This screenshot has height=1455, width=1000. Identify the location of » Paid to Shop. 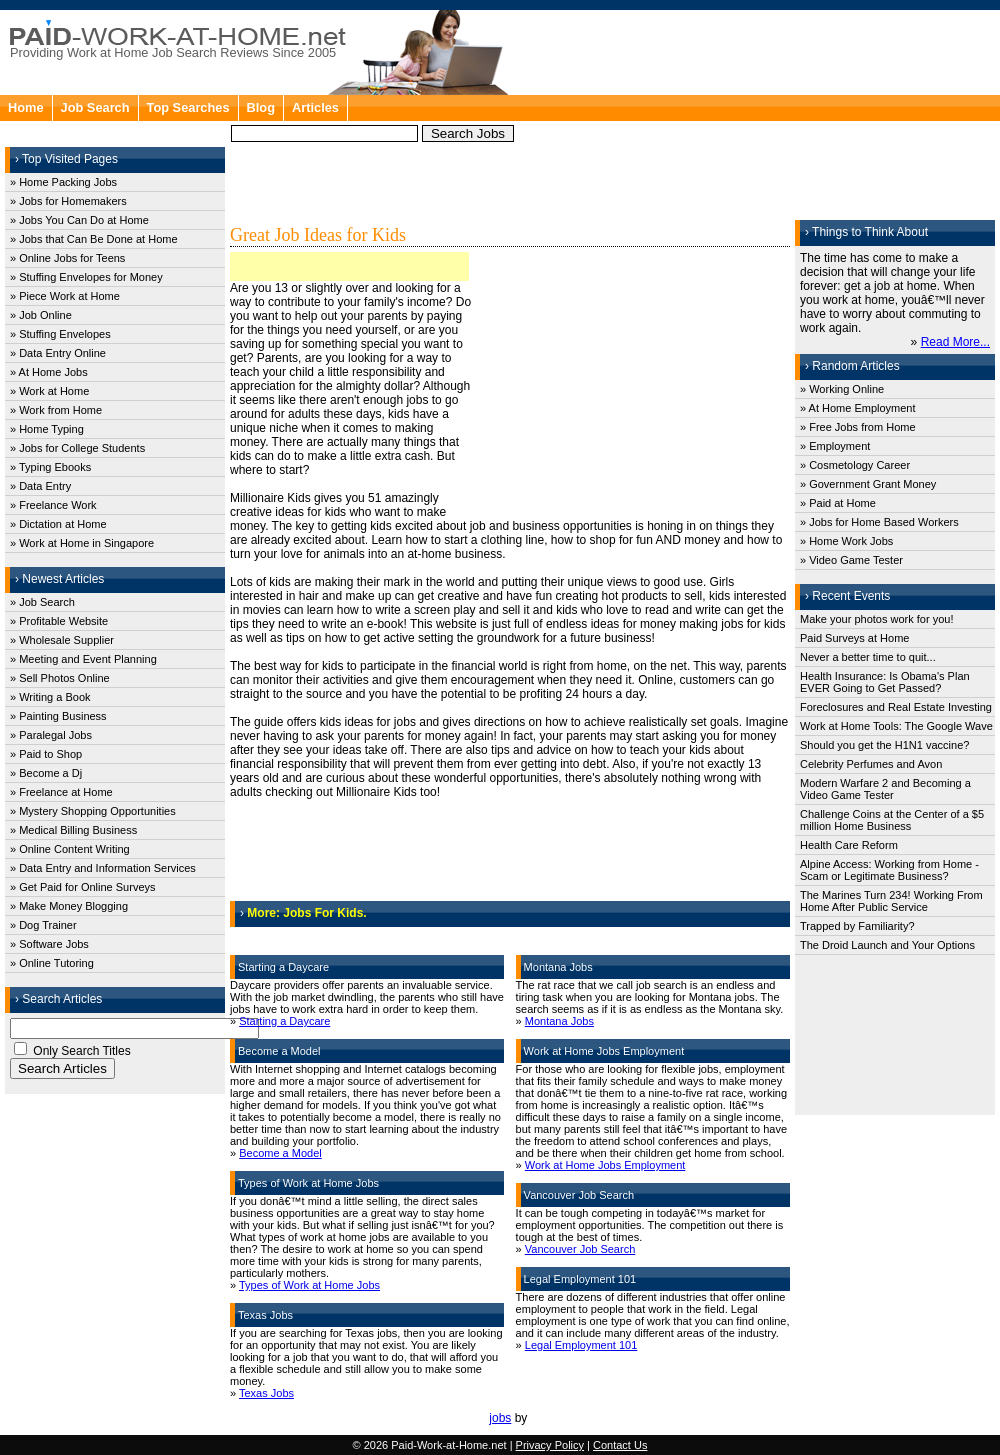
(46, 754).